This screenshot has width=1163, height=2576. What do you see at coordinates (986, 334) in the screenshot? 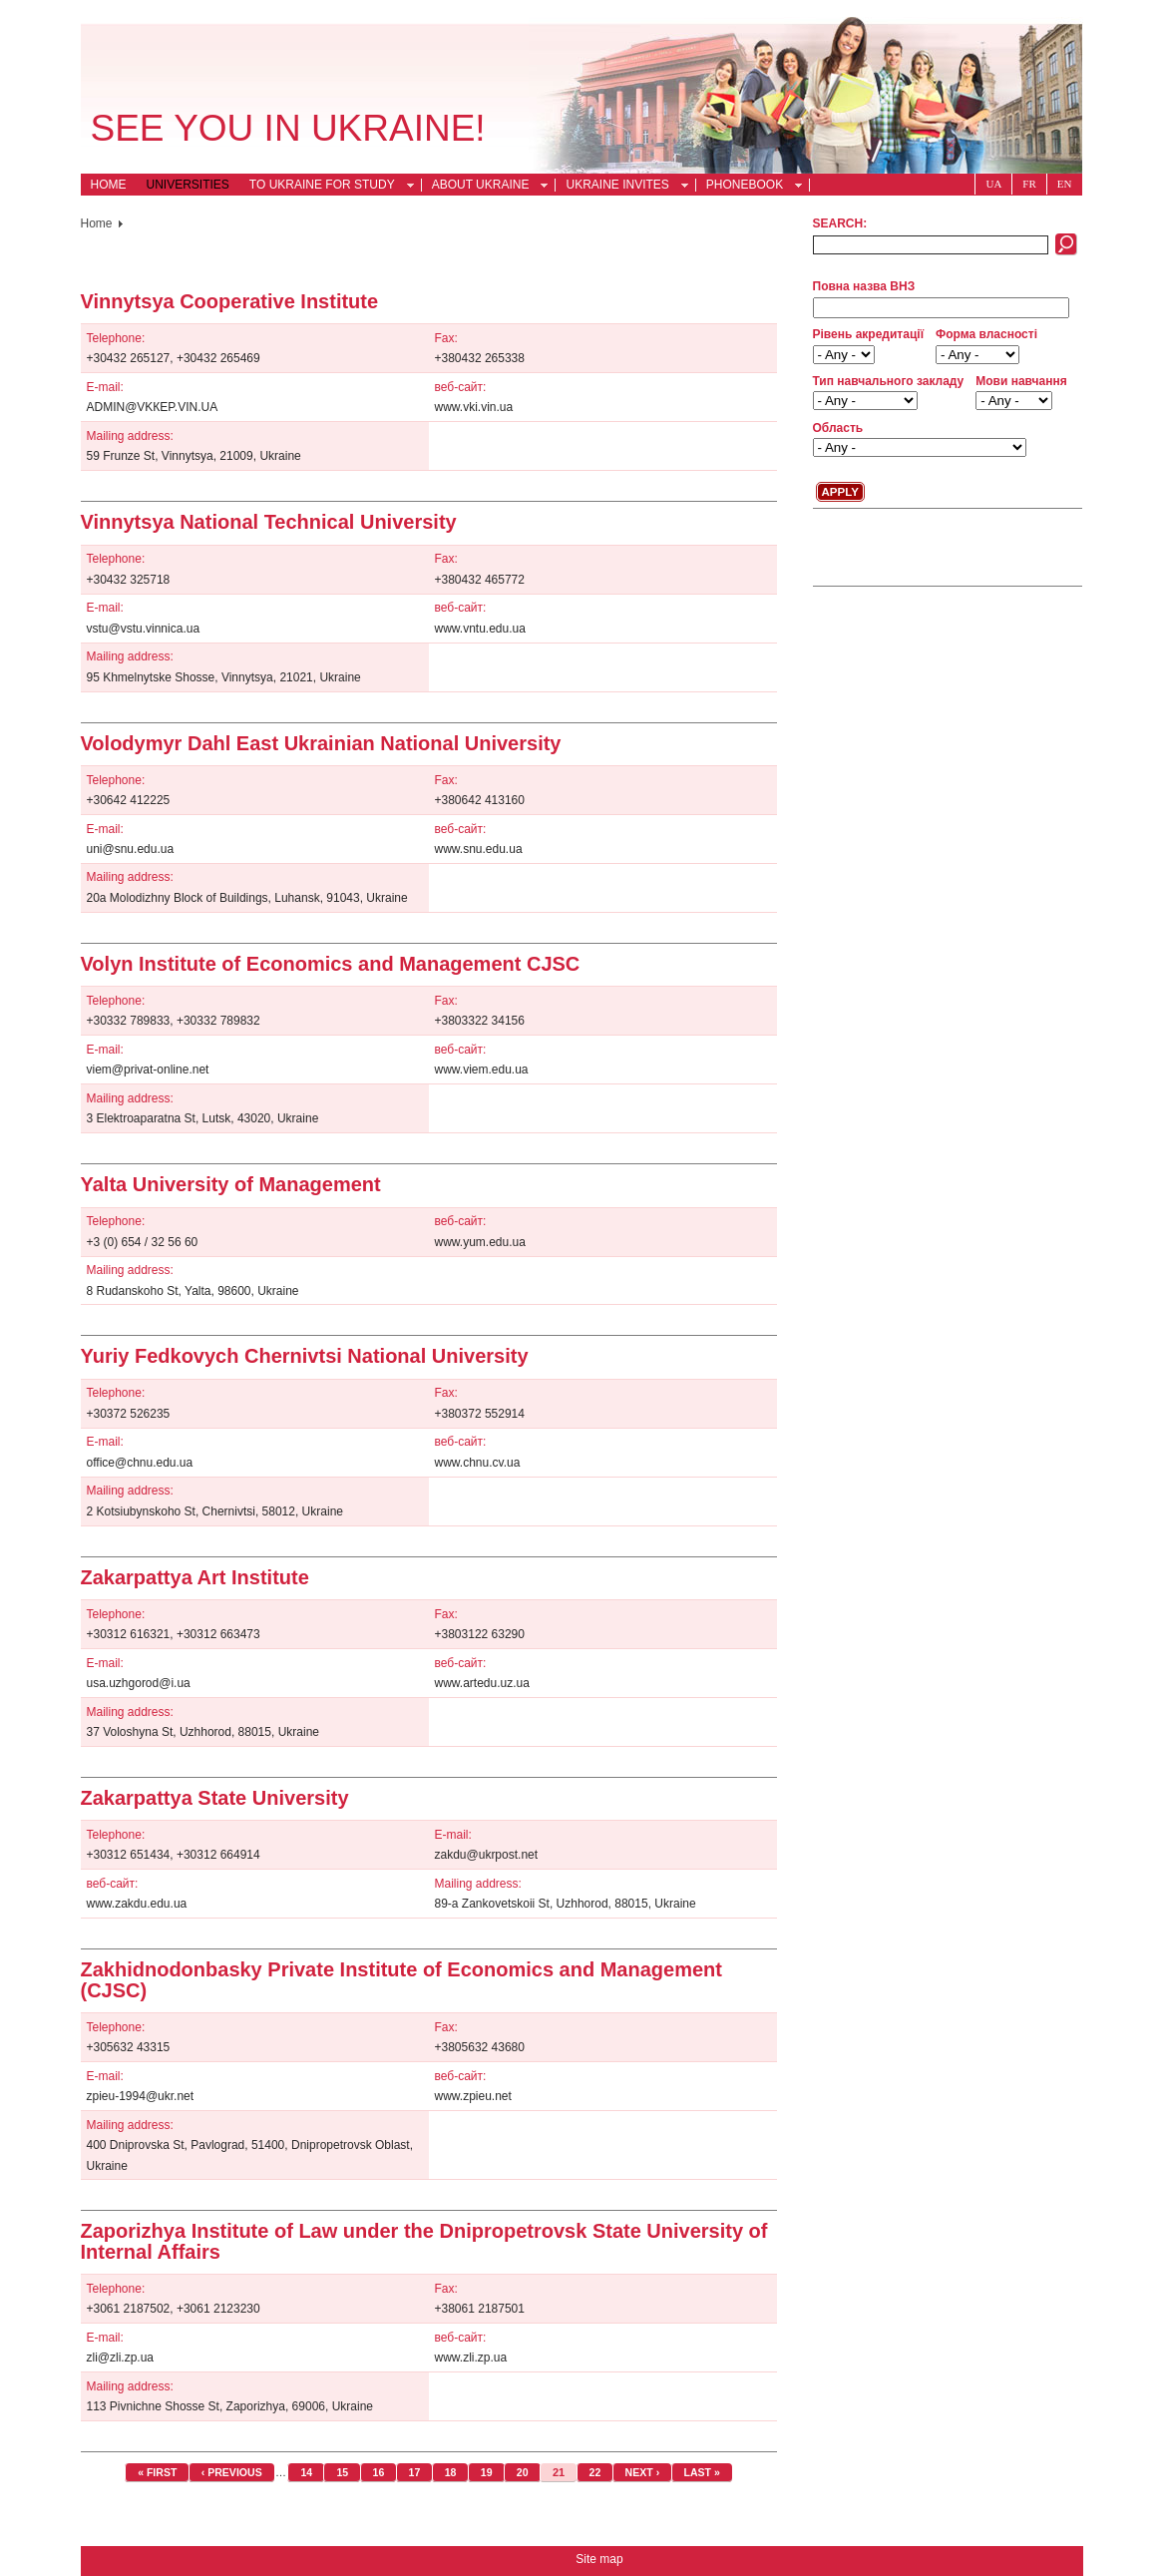
I see `Форма власності` at bounding box center [986, 334].